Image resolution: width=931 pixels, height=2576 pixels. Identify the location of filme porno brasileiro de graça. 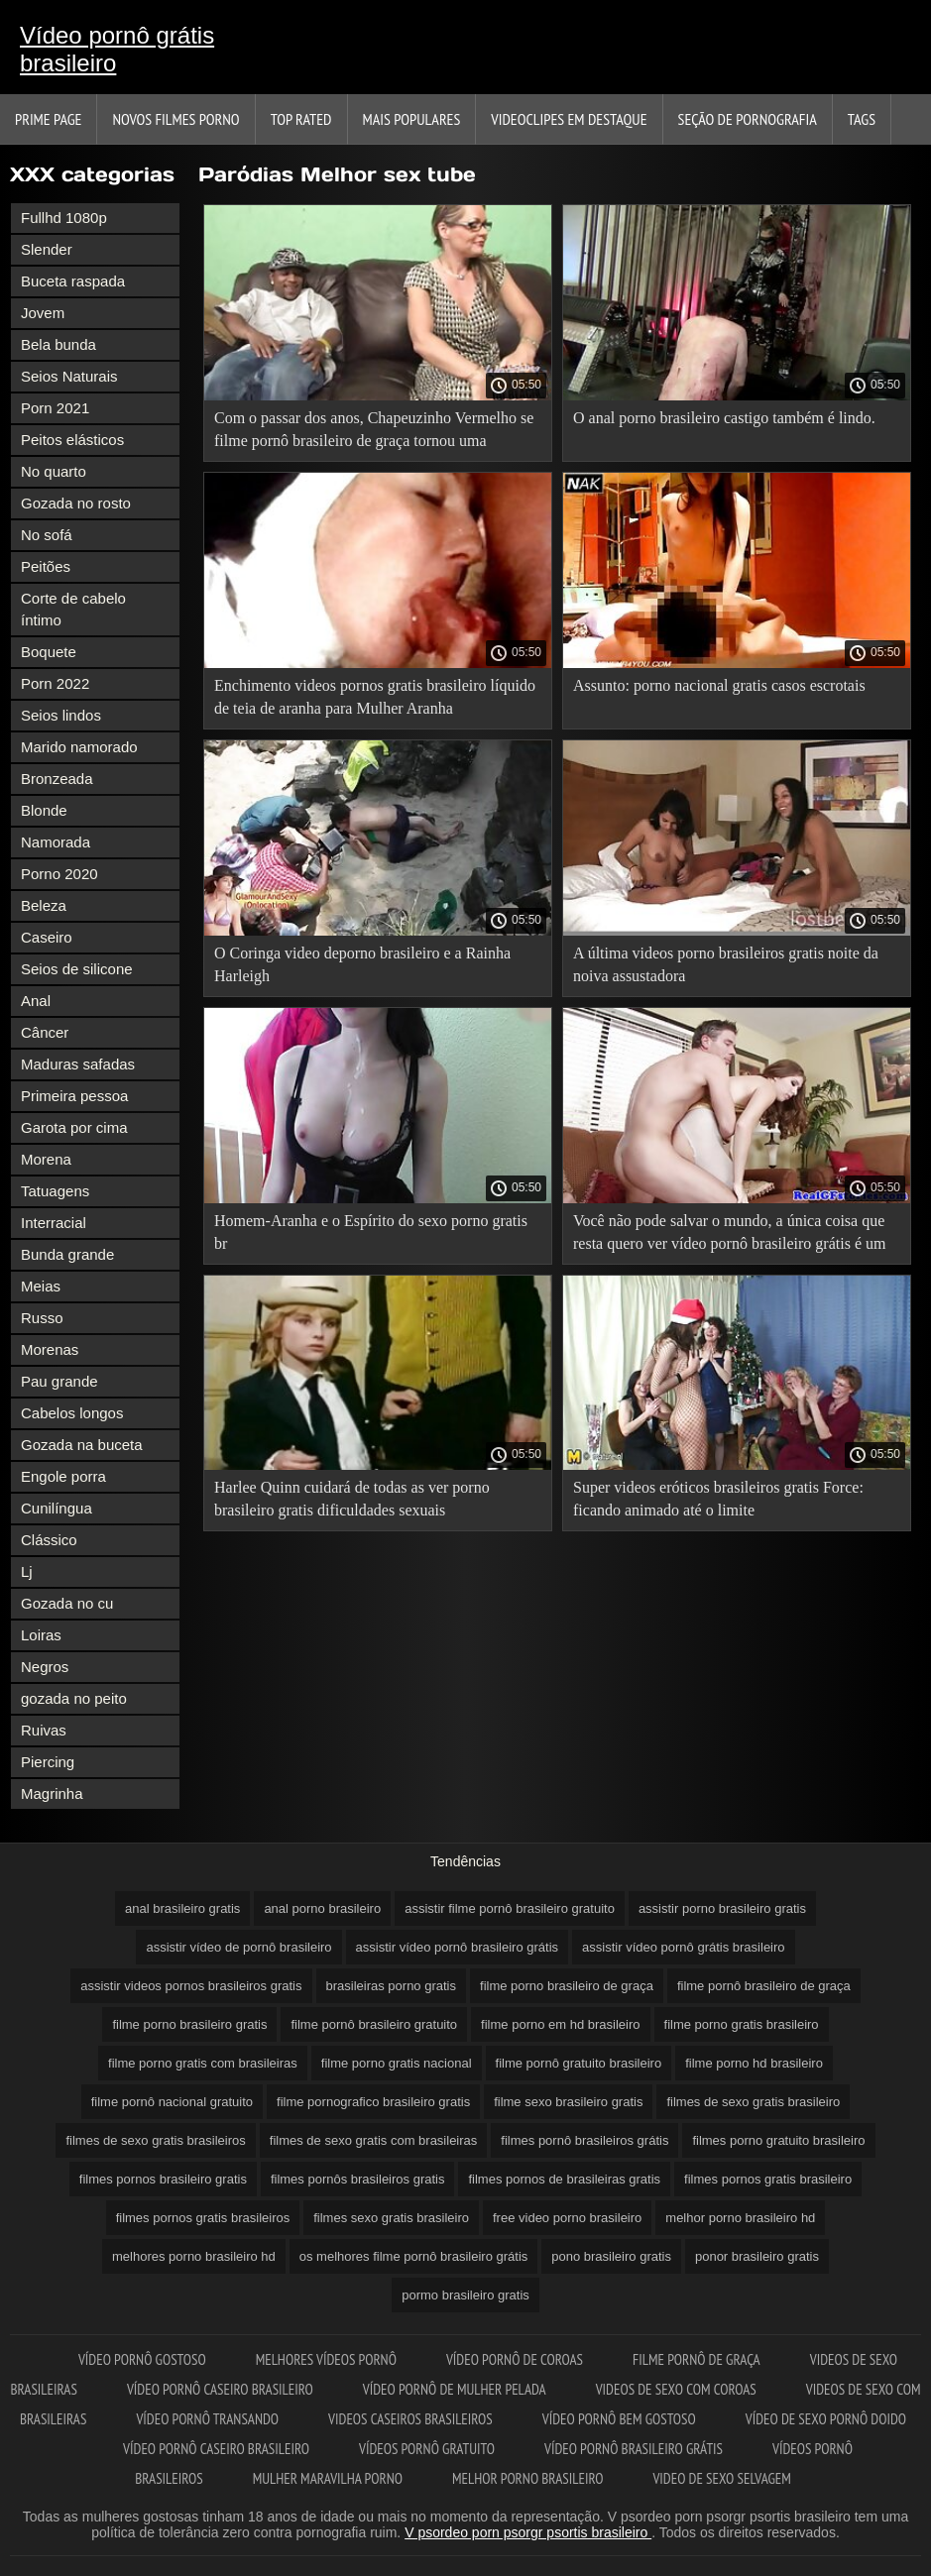
(566, 1985).